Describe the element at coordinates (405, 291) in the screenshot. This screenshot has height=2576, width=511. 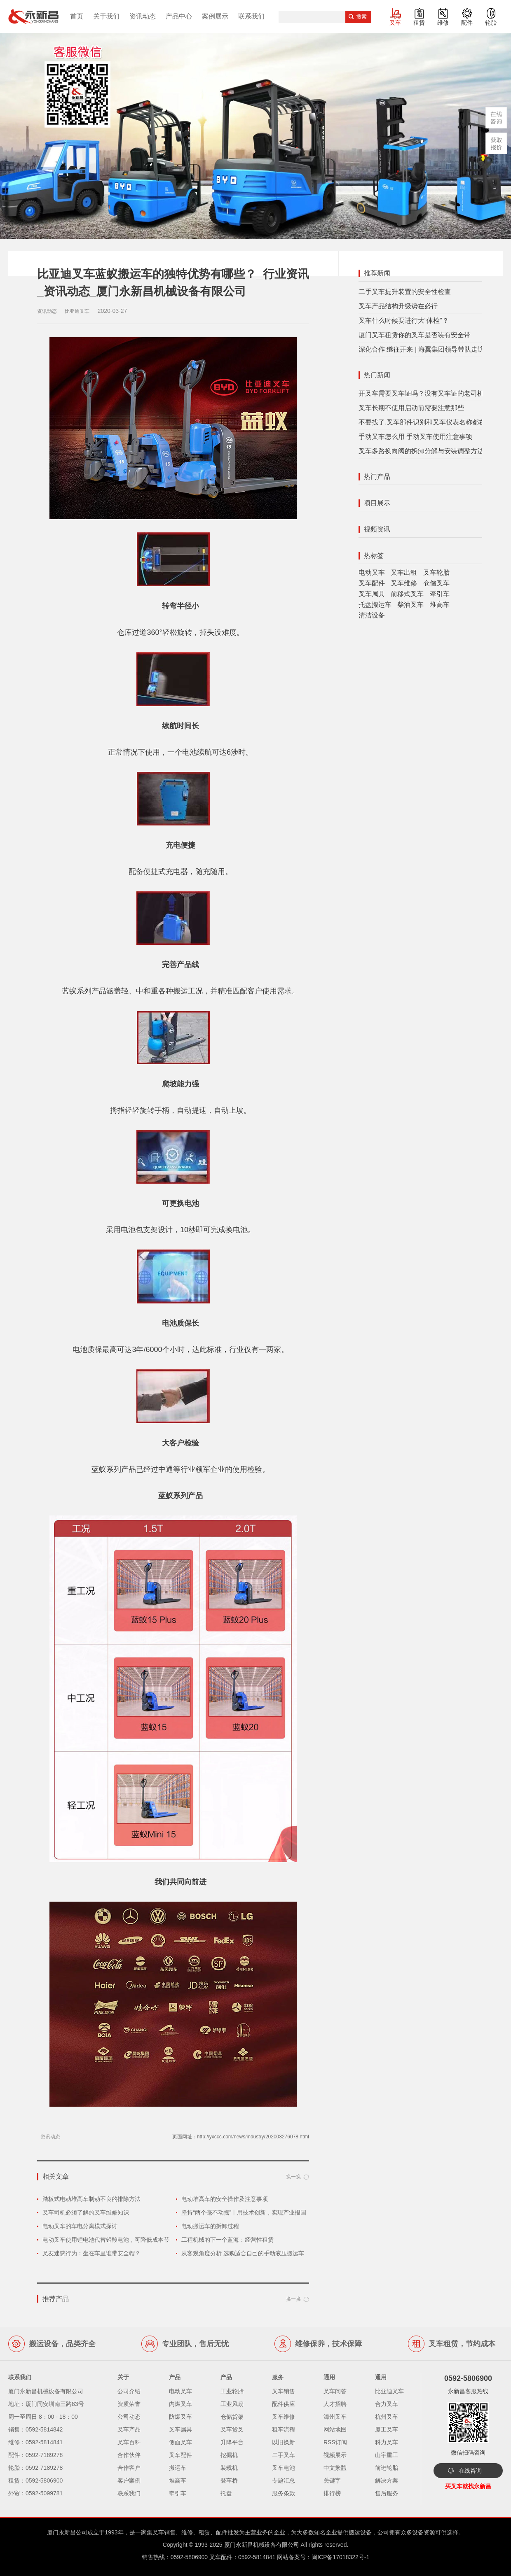
I see `二手叉车提升装置的安全性检查` at that location.